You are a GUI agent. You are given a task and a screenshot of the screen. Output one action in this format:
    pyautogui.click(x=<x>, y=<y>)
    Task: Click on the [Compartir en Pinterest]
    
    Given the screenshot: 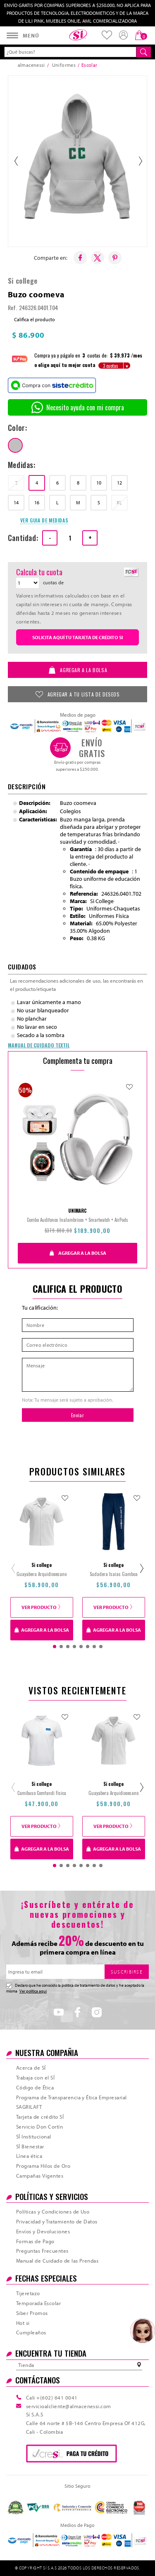 What is the action you would take?
    pyautogui.click(x=115, y=257)
    